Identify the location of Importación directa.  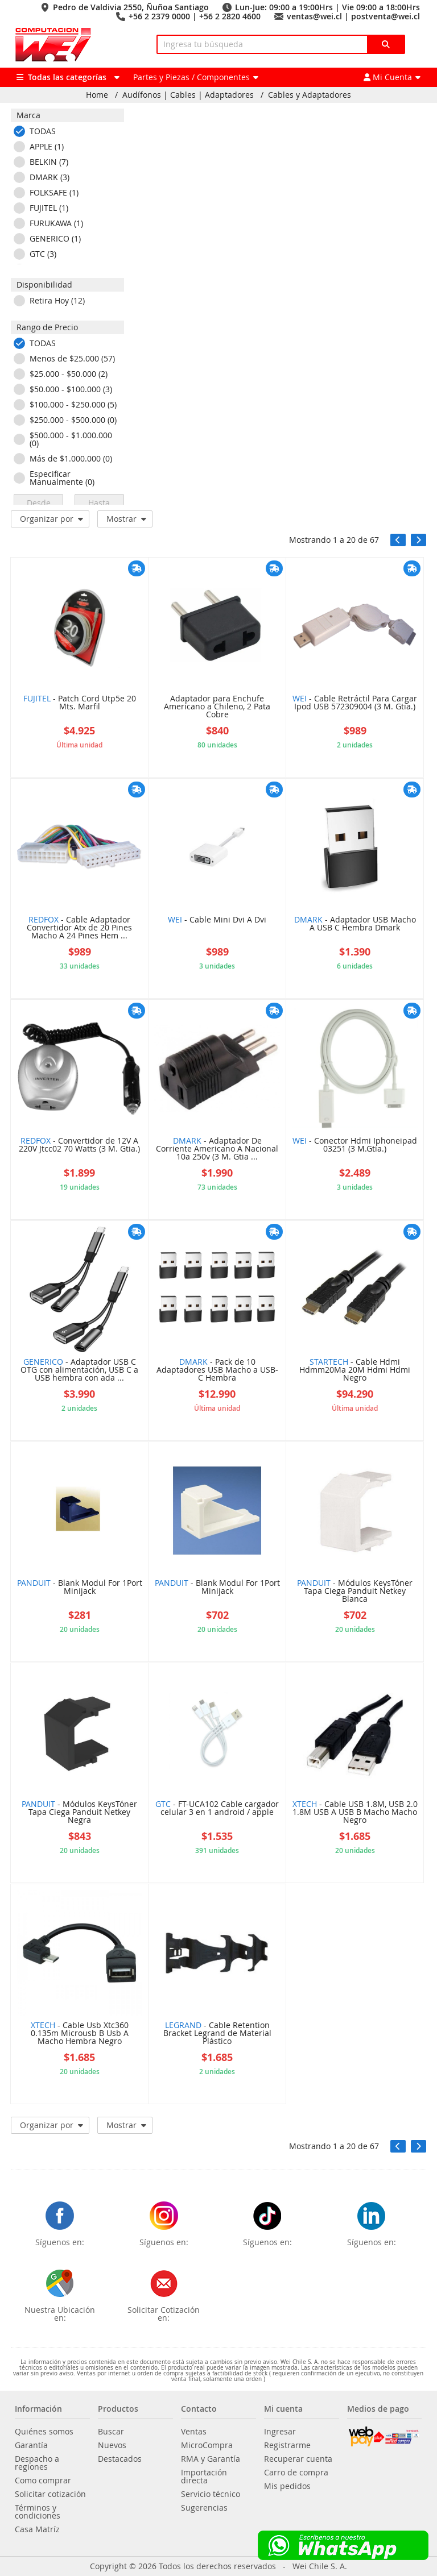
(204, 2476).